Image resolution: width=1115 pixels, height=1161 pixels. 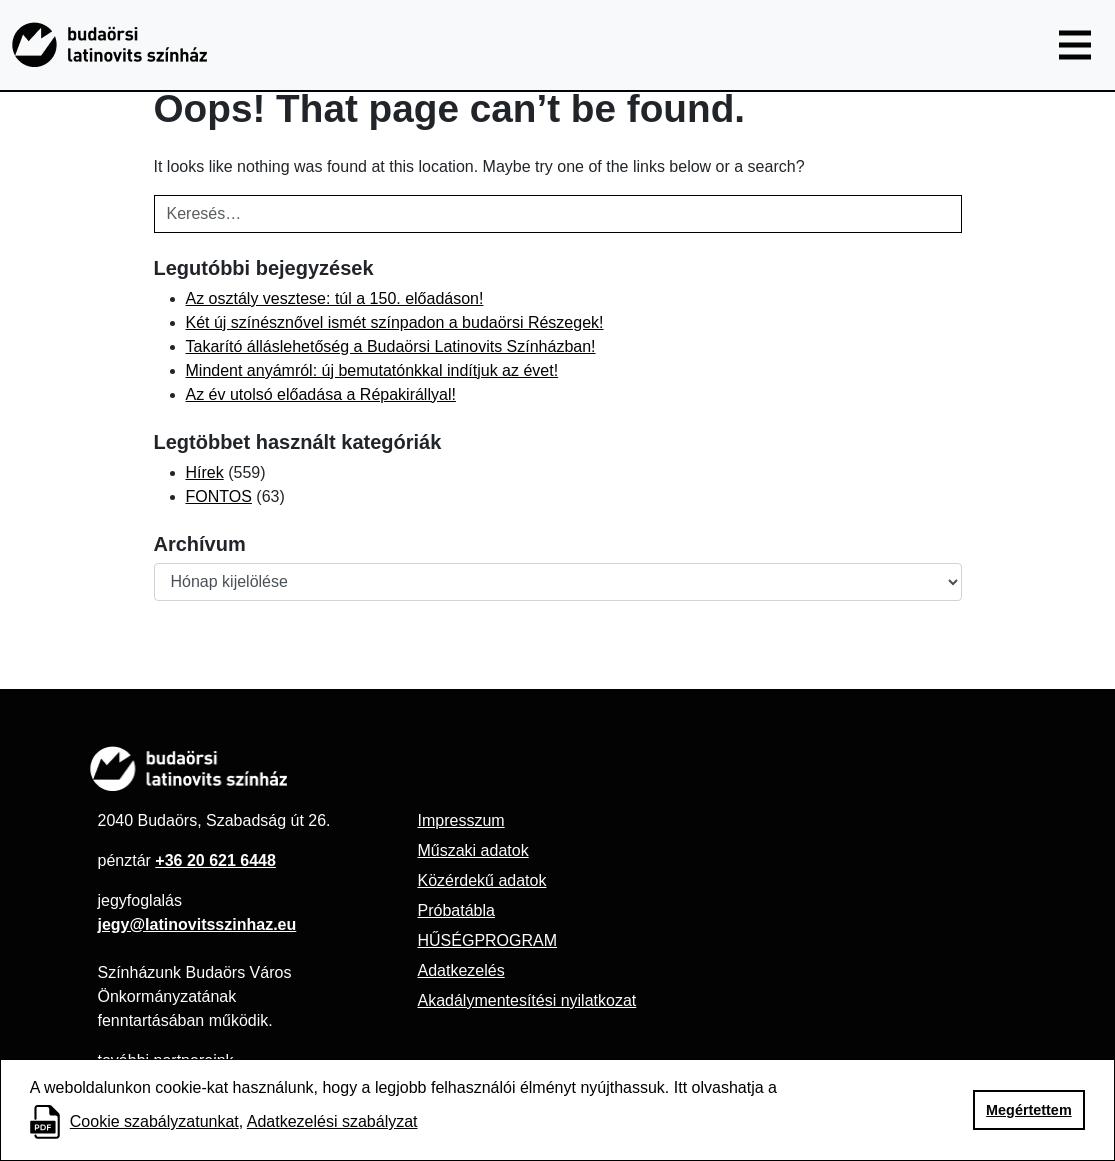 What do you see at coordinates (460, 820) in the screenshot?
I see `Impresszum` at bounding box center [460, 820].